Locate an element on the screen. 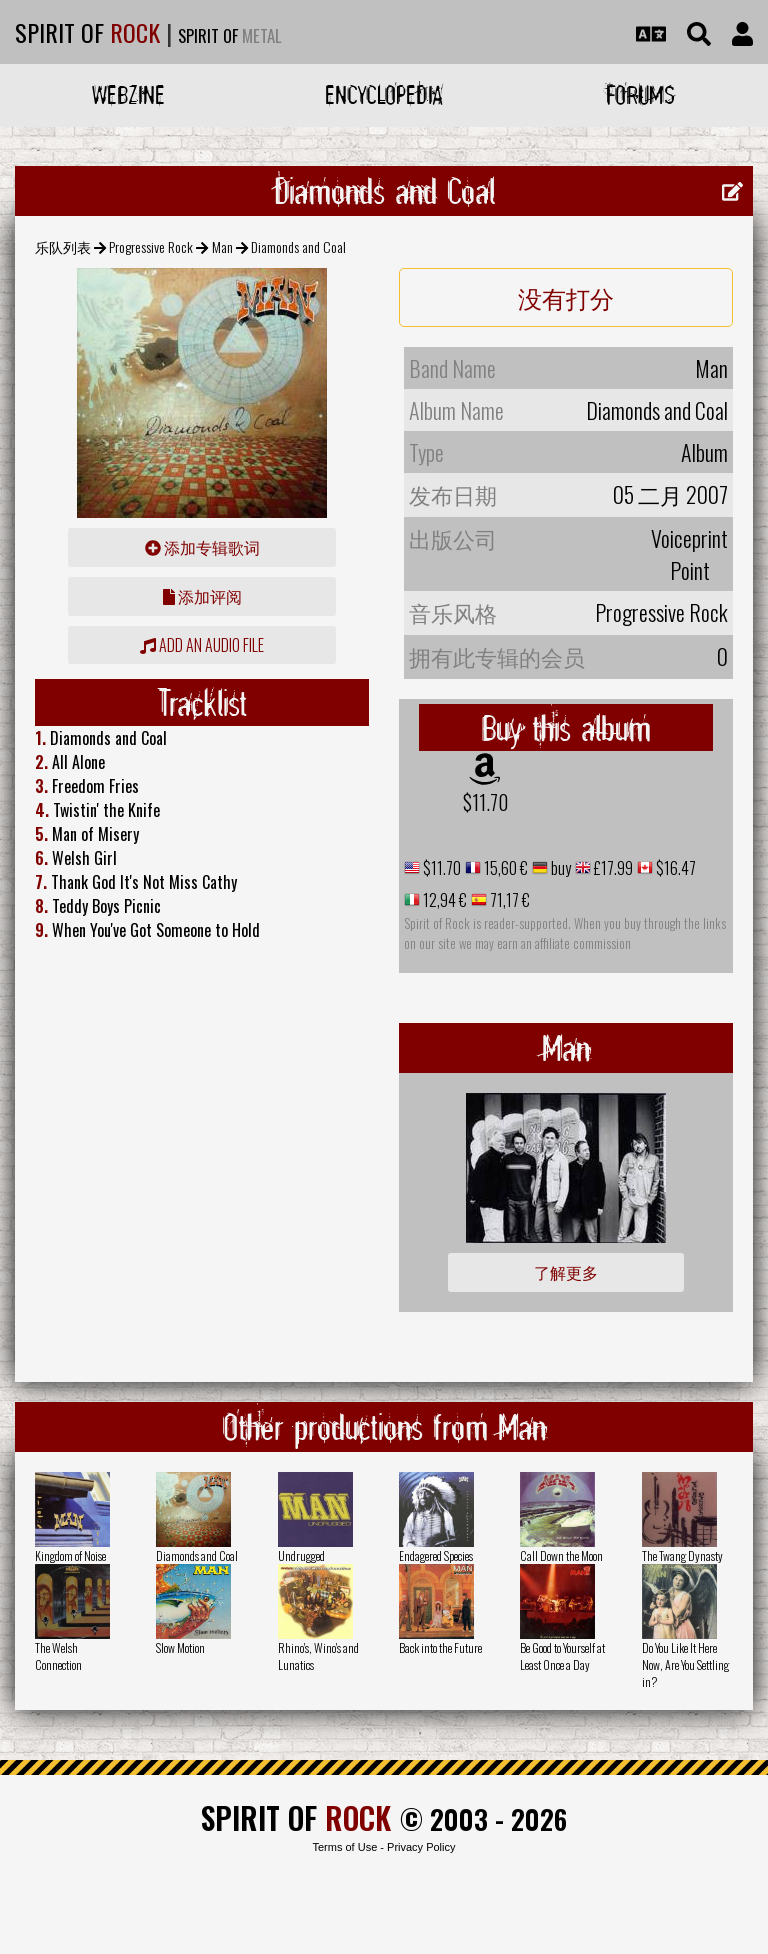  £17.99 is located at coordinates (612, 868).